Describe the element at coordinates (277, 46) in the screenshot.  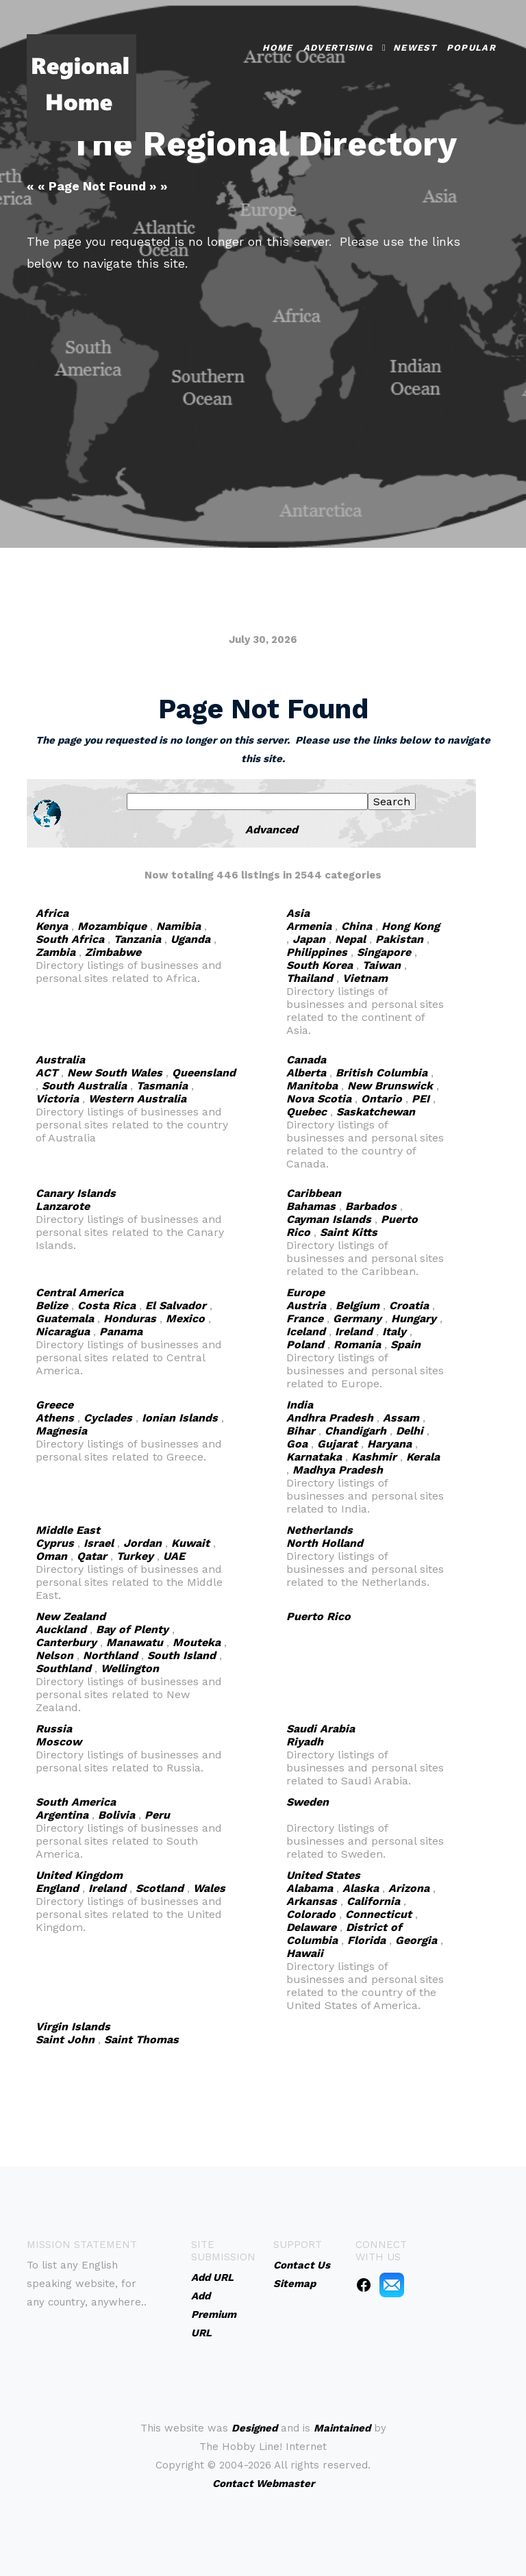
I see `Home` at that location.